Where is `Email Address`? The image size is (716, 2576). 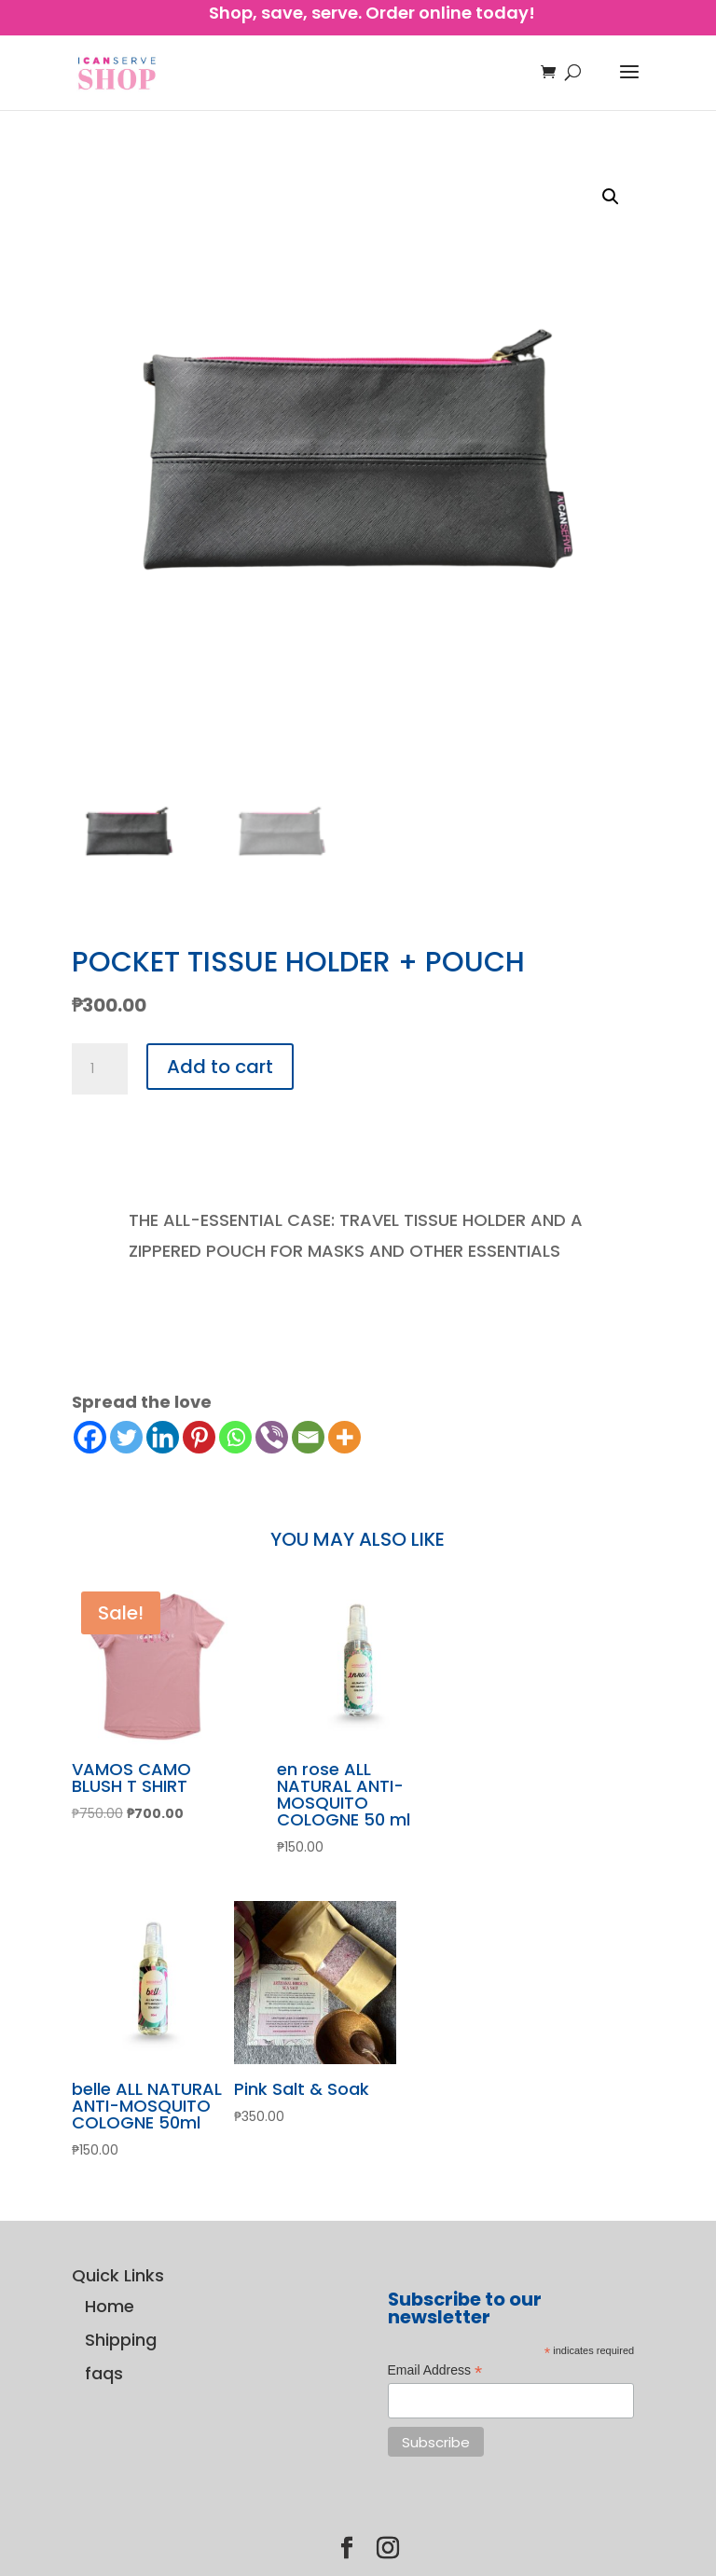
Email Address is located at coordinates (435, 2371).